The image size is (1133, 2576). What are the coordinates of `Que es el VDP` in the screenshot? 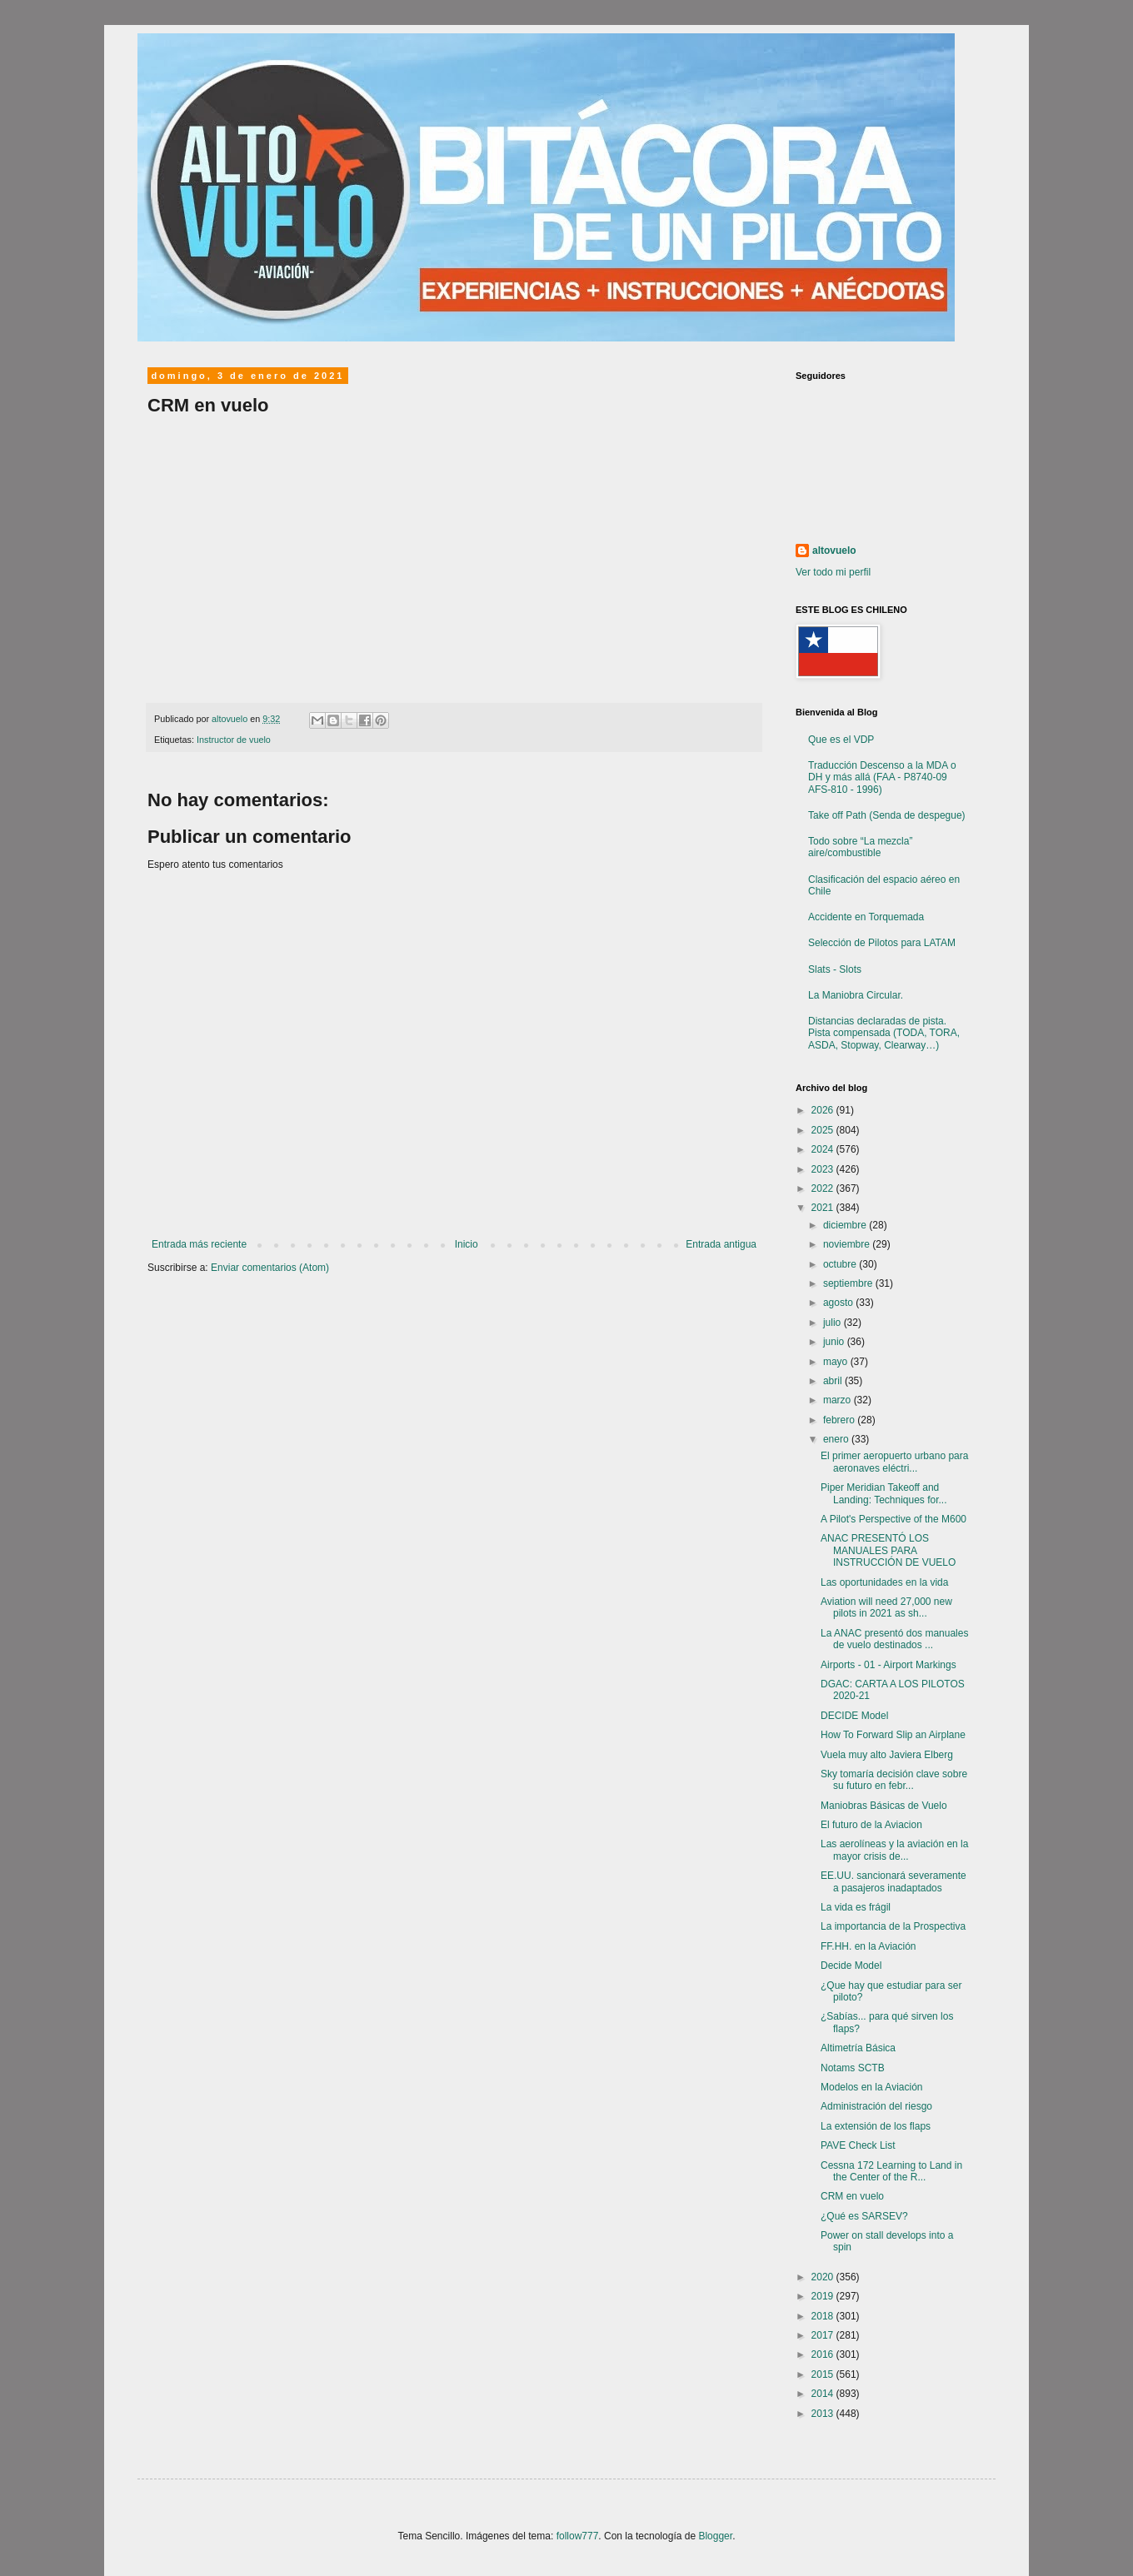 It's located at (841, 739).